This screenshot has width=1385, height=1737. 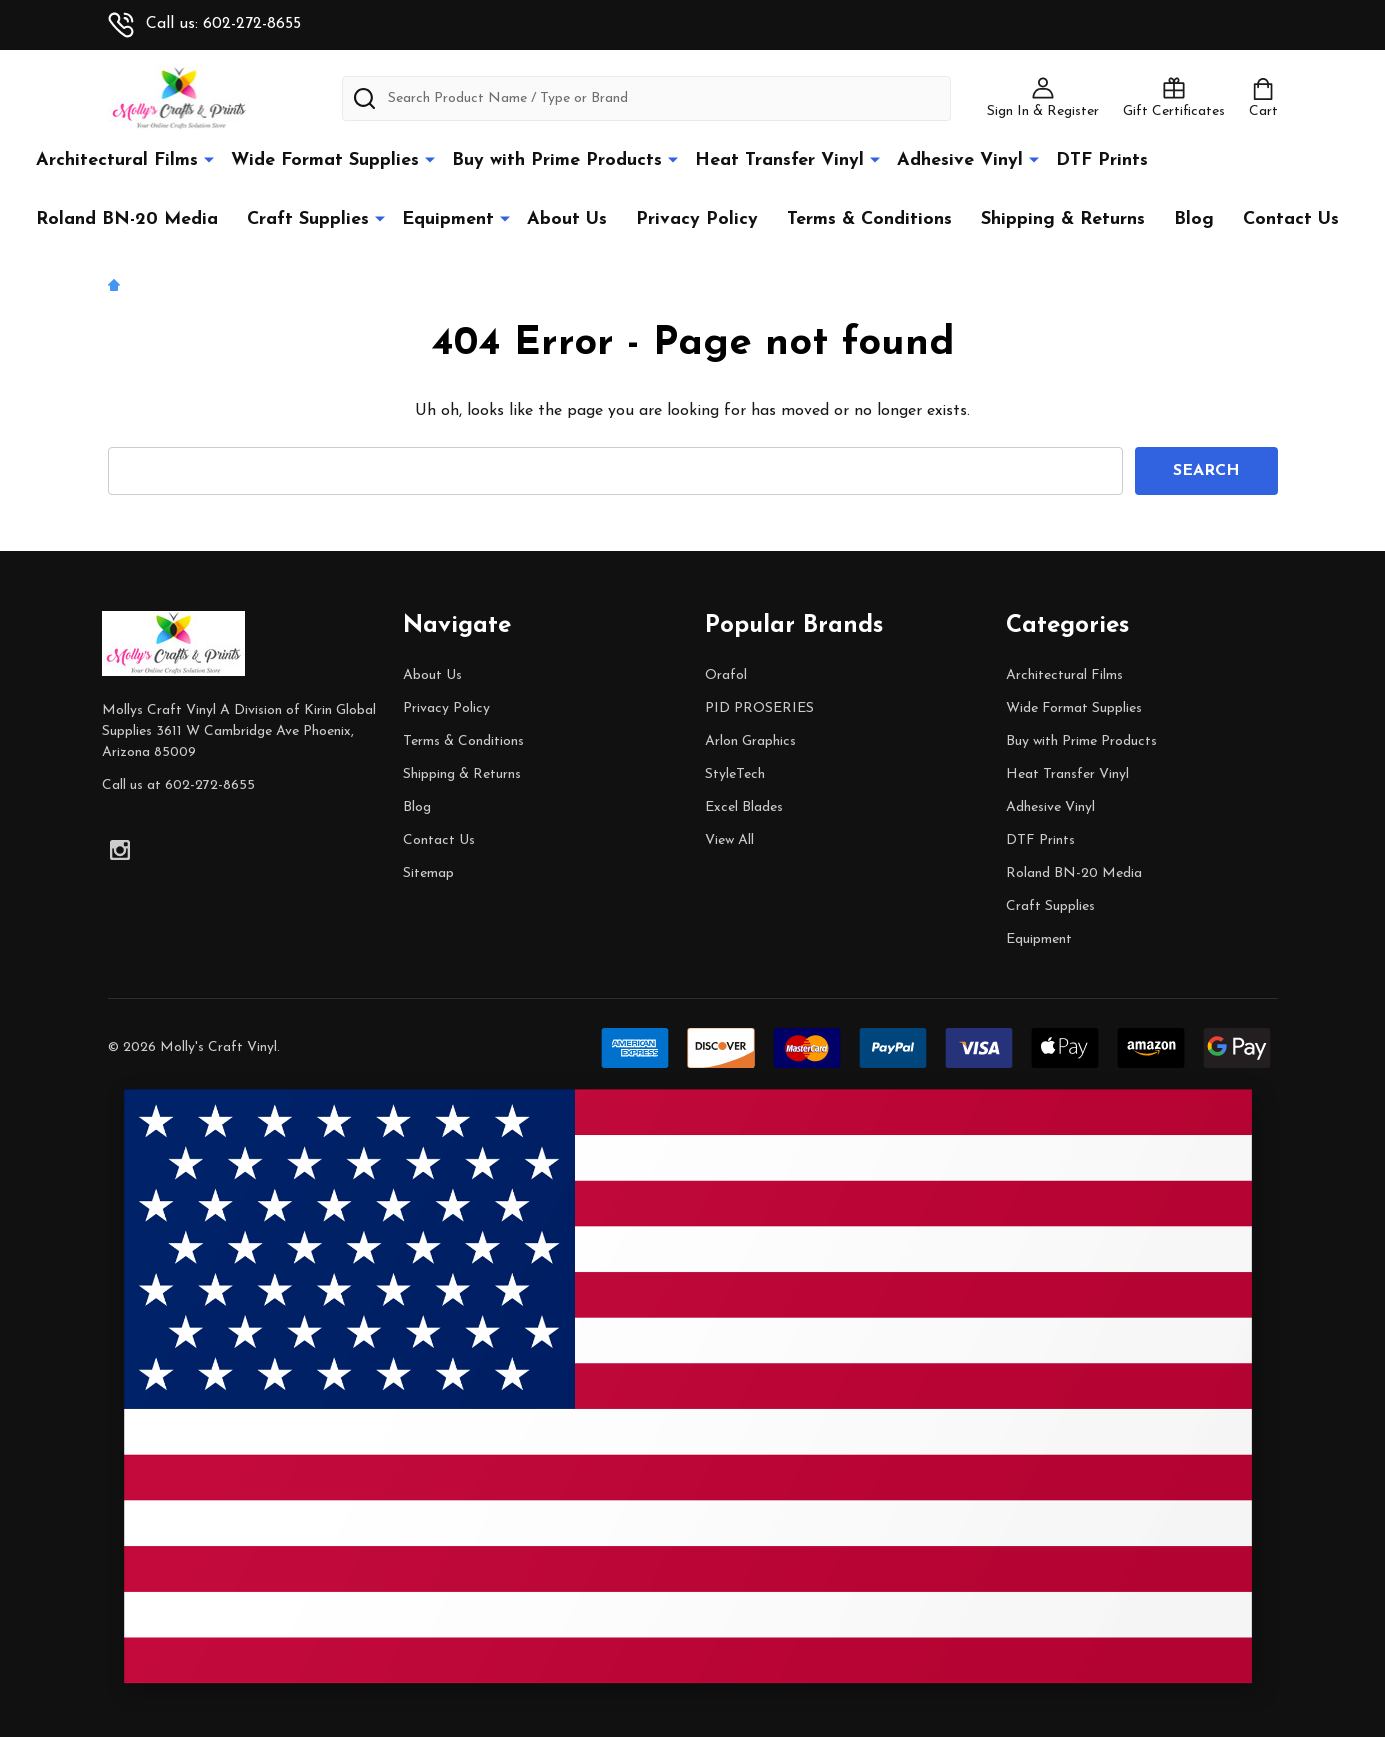 What do you see at coordinates (127, 219) in the screenshot?
I see `Roland BN-20 Media` at bounding box center [127, 219].